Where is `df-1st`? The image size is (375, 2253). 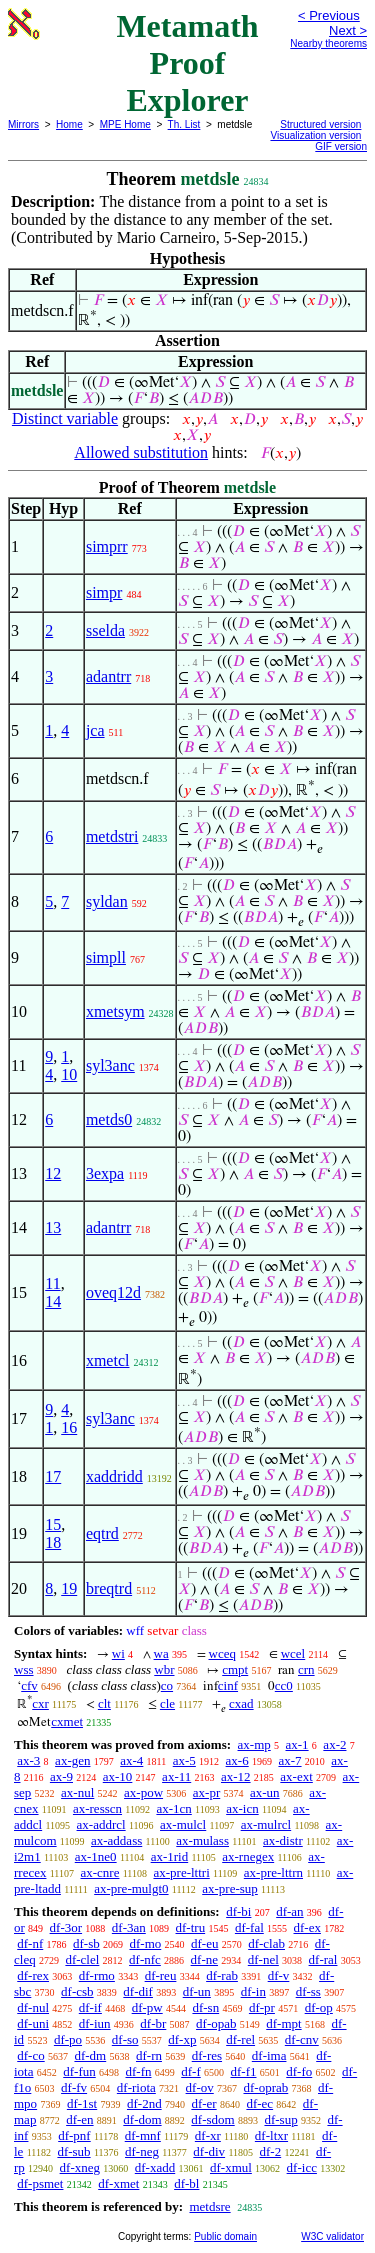
df-1st is located at coordinates (82, 2103).